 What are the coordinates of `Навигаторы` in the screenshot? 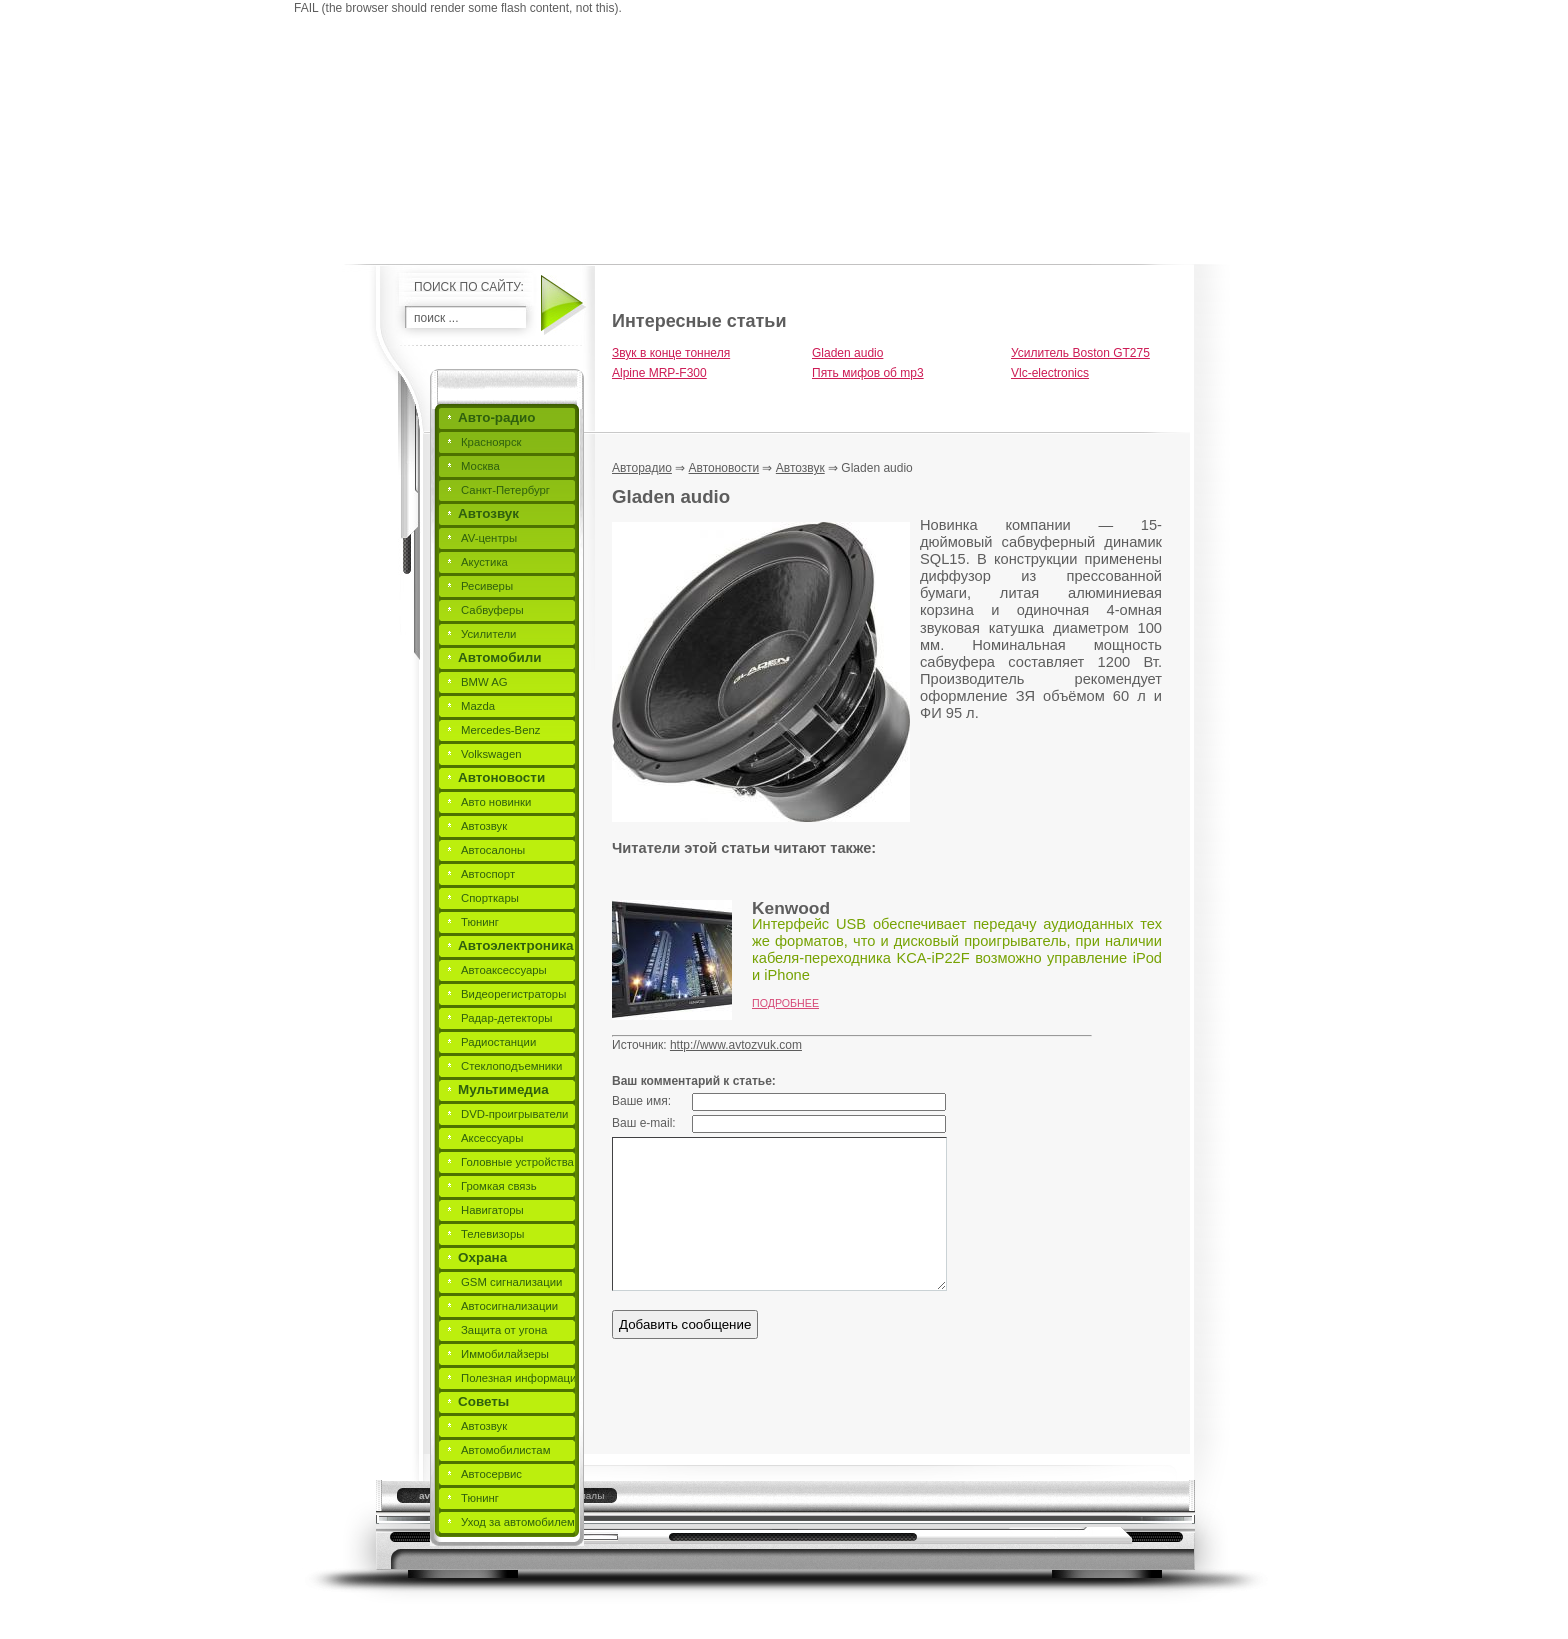 It's located at (492, 1210).